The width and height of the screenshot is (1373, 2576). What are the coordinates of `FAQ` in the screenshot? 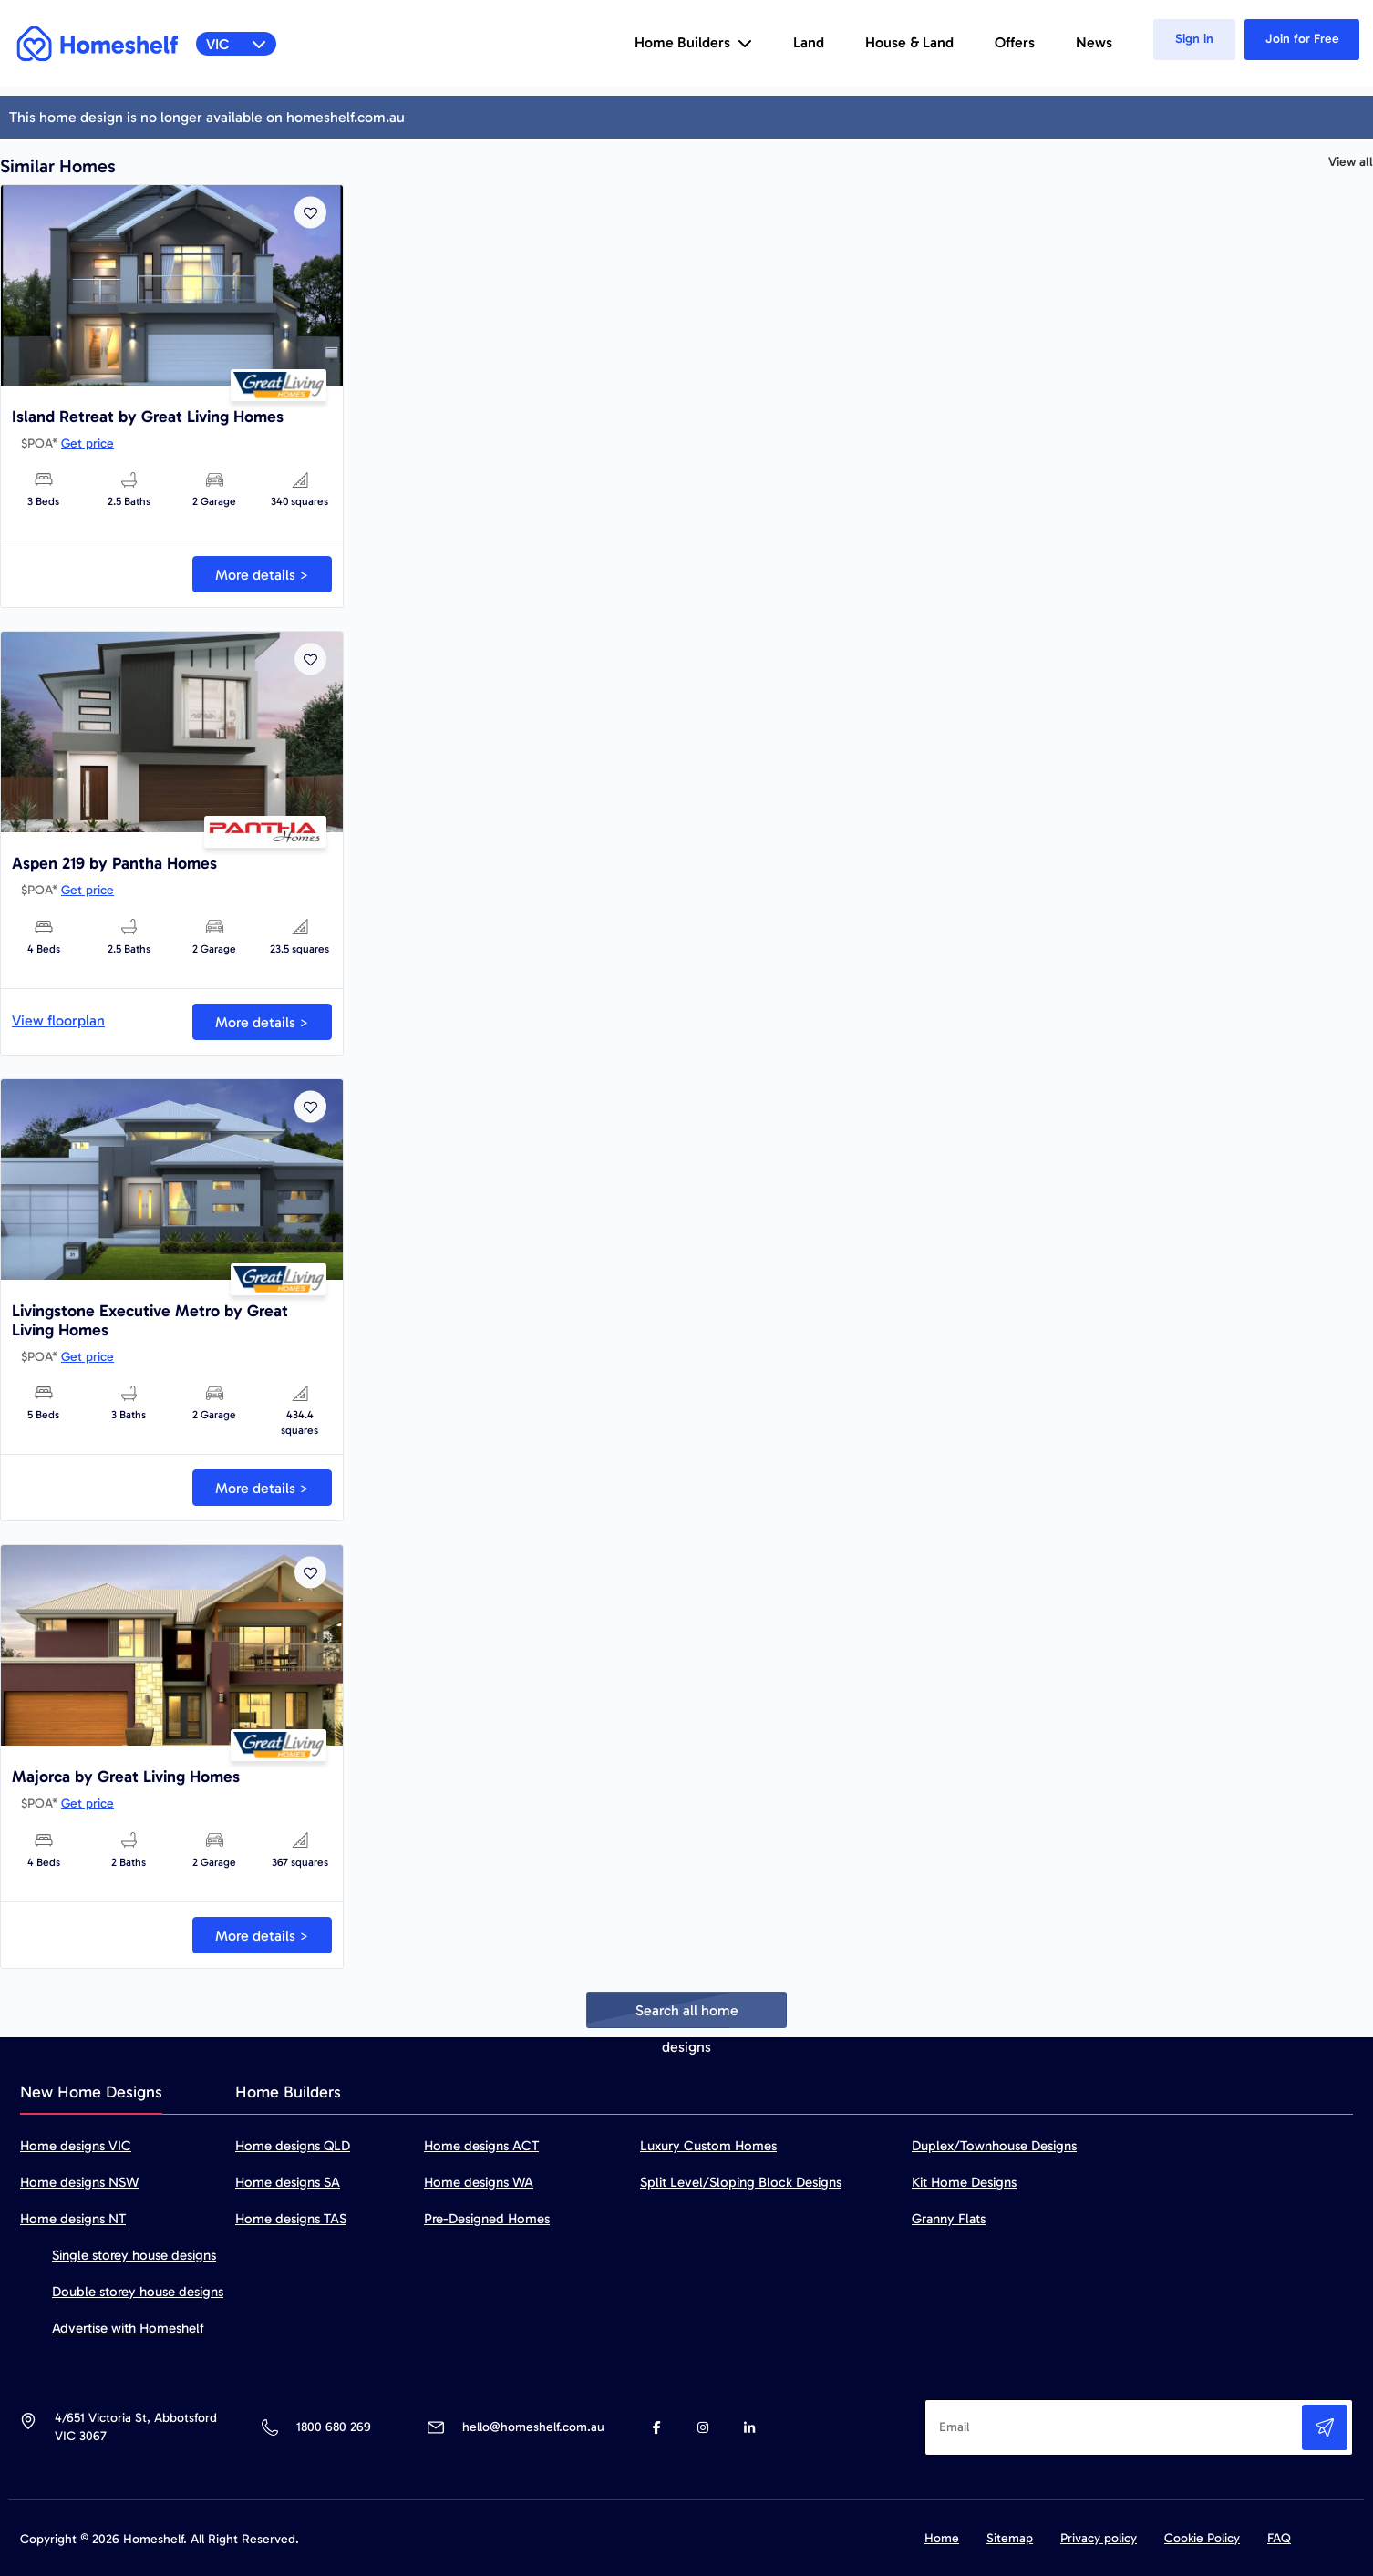 It's located at (1279, 2538).